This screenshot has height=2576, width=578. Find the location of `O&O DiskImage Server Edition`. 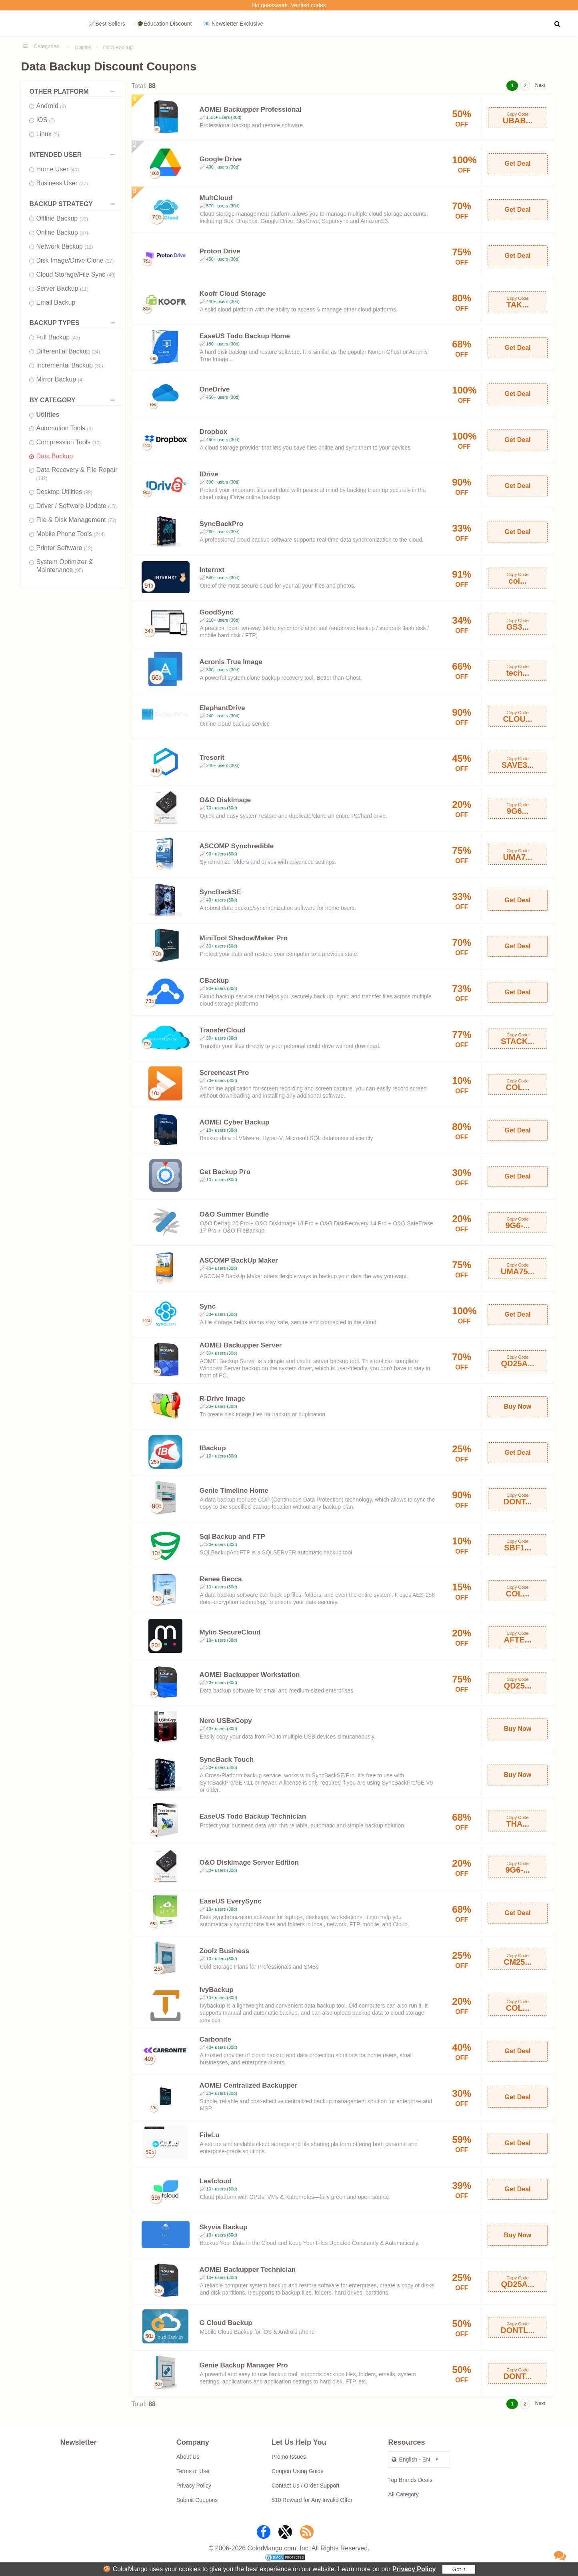

O&O DiskImage Server Edition is located at coordinates (249, 1862).